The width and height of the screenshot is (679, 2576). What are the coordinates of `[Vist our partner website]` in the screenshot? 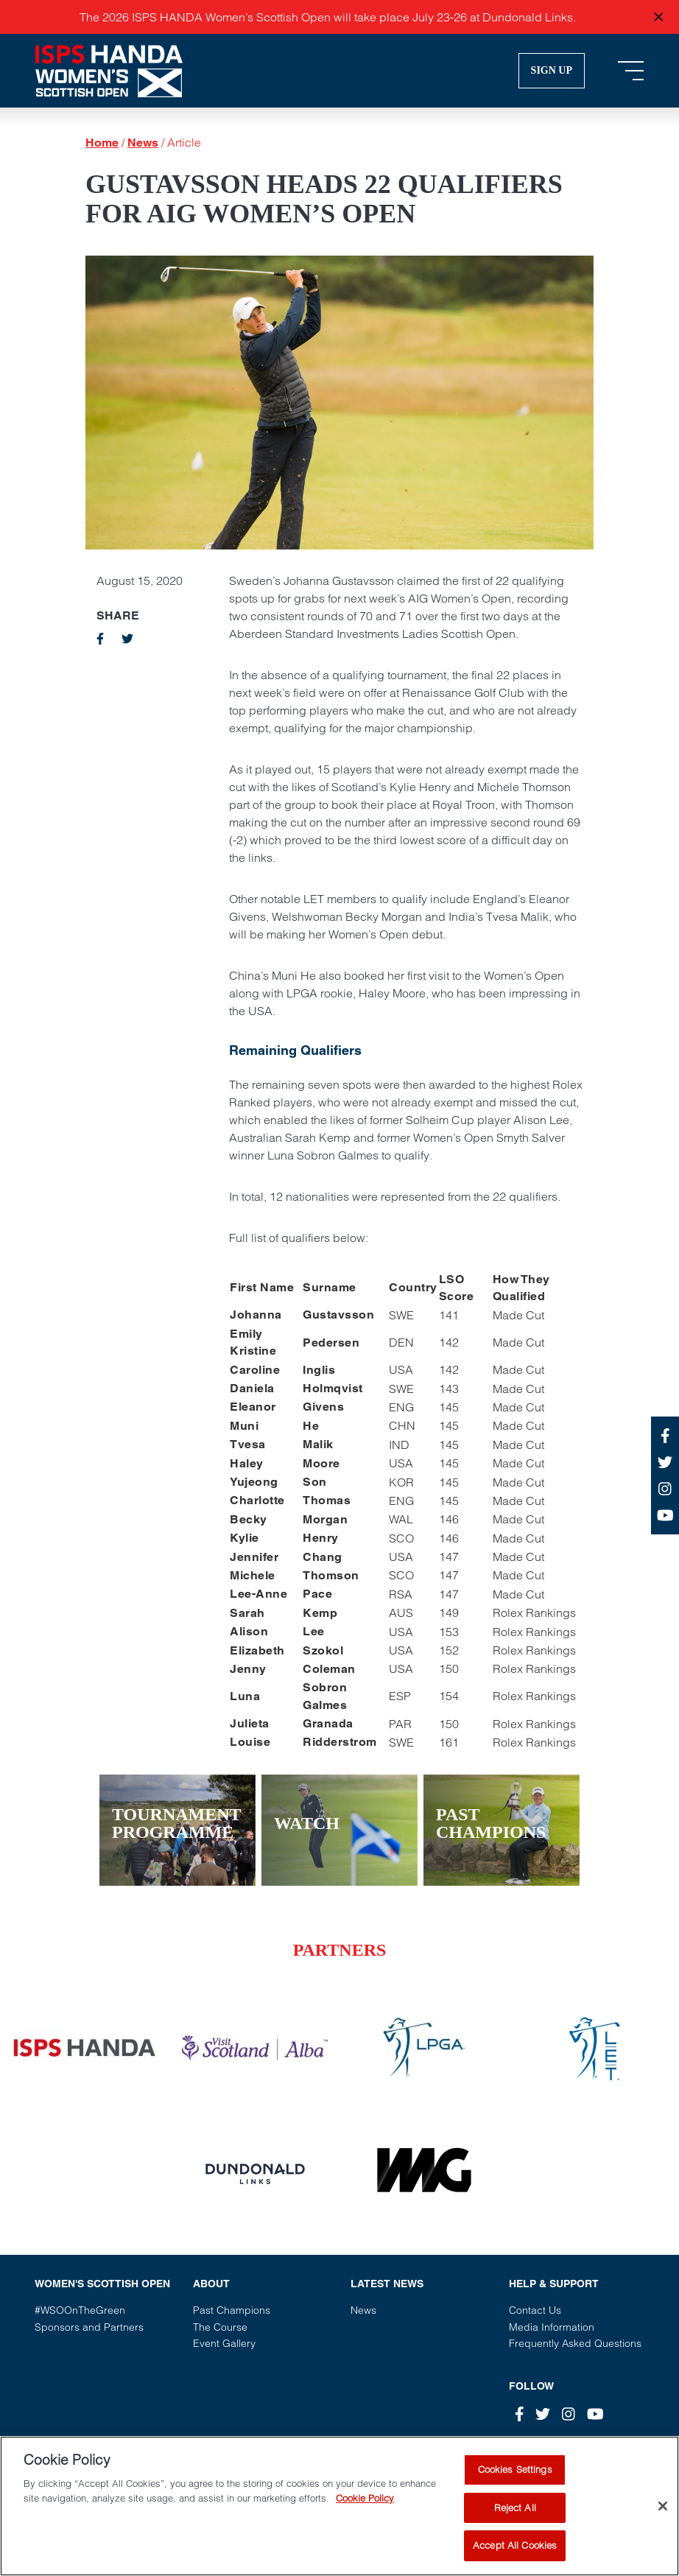 It's located at (84, 2048).